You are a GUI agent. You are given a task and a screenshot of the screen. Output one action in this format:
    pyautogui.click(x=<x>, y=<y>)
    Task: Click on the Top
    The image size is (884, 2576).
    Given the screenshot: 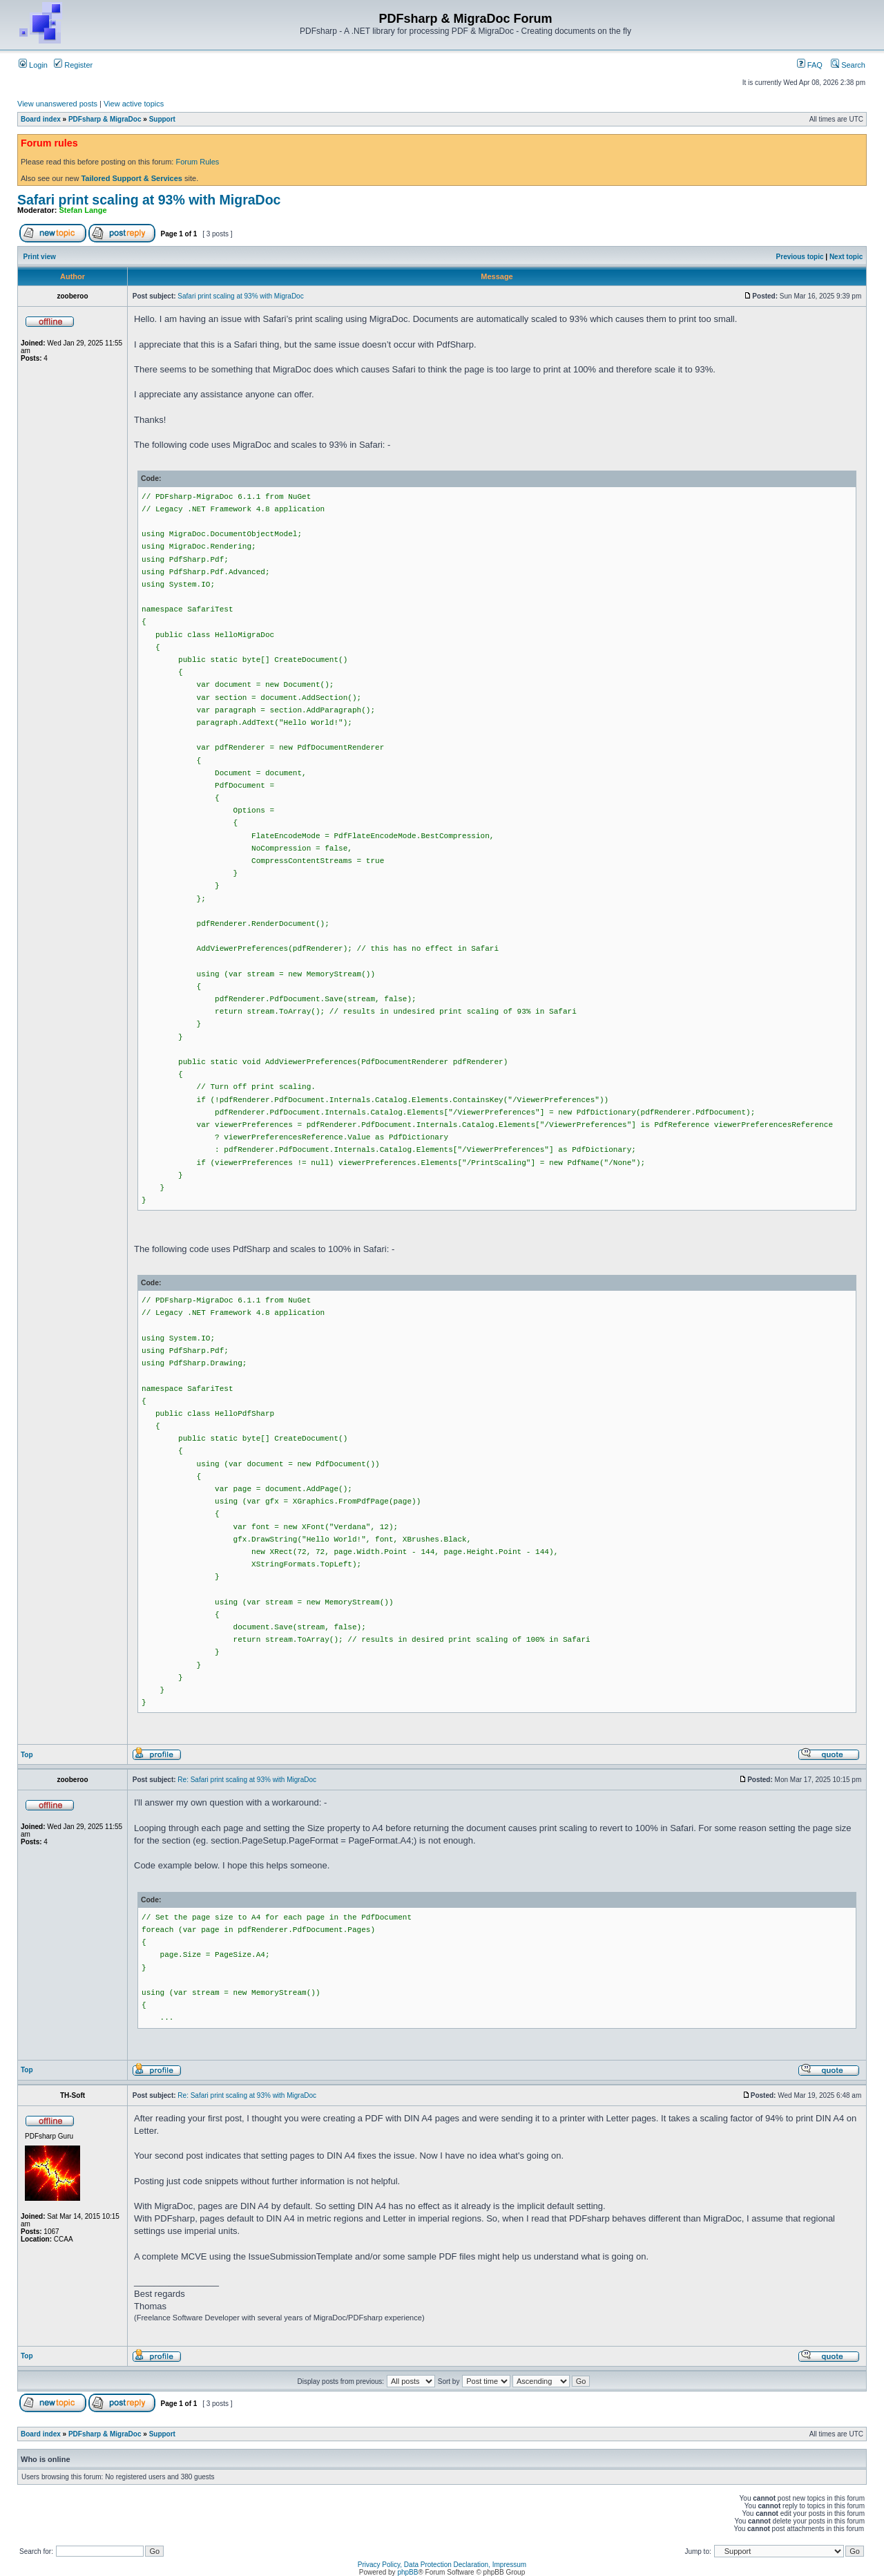 What is the action you would take?
    pyautogui.click(x=27, y=1755)
    